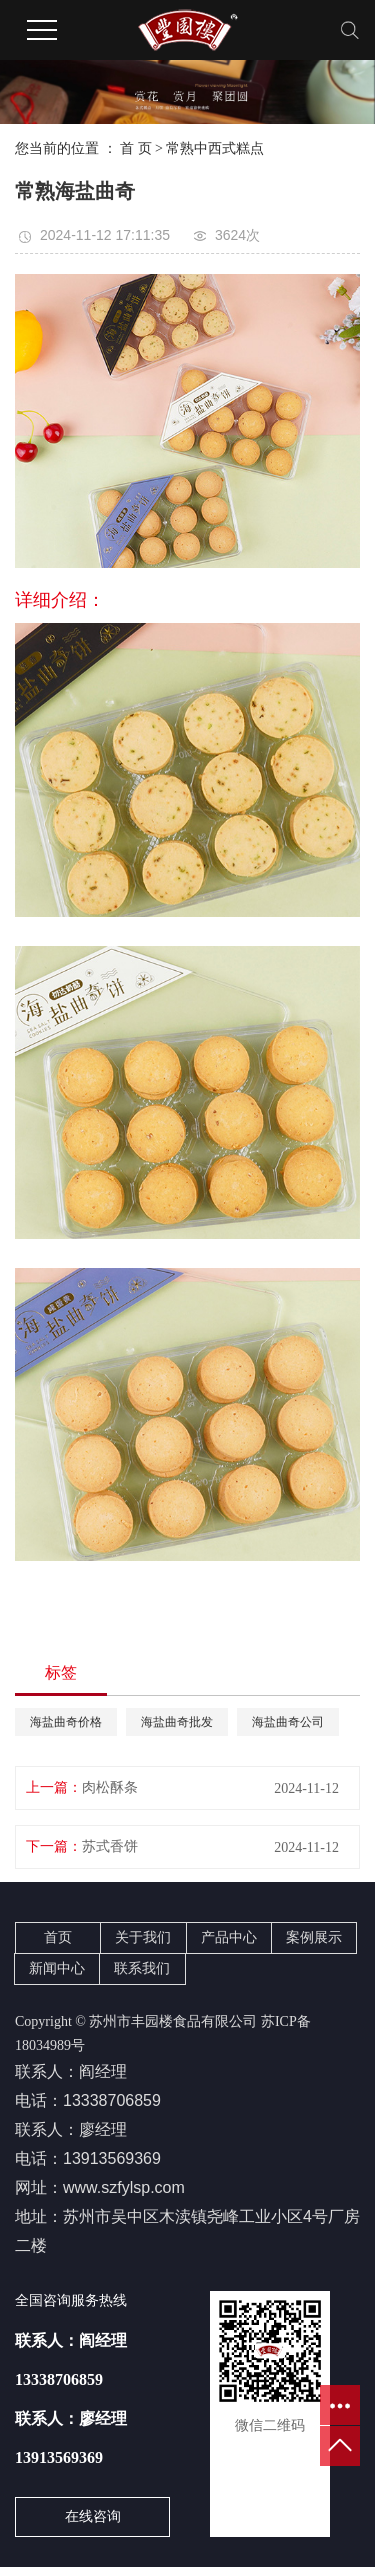 Image resolution: width=375 pixels, height=2567 pixels. Describe the element at coordinates (93, 2516) in the screenshot. I see `在线咨询` at that location.